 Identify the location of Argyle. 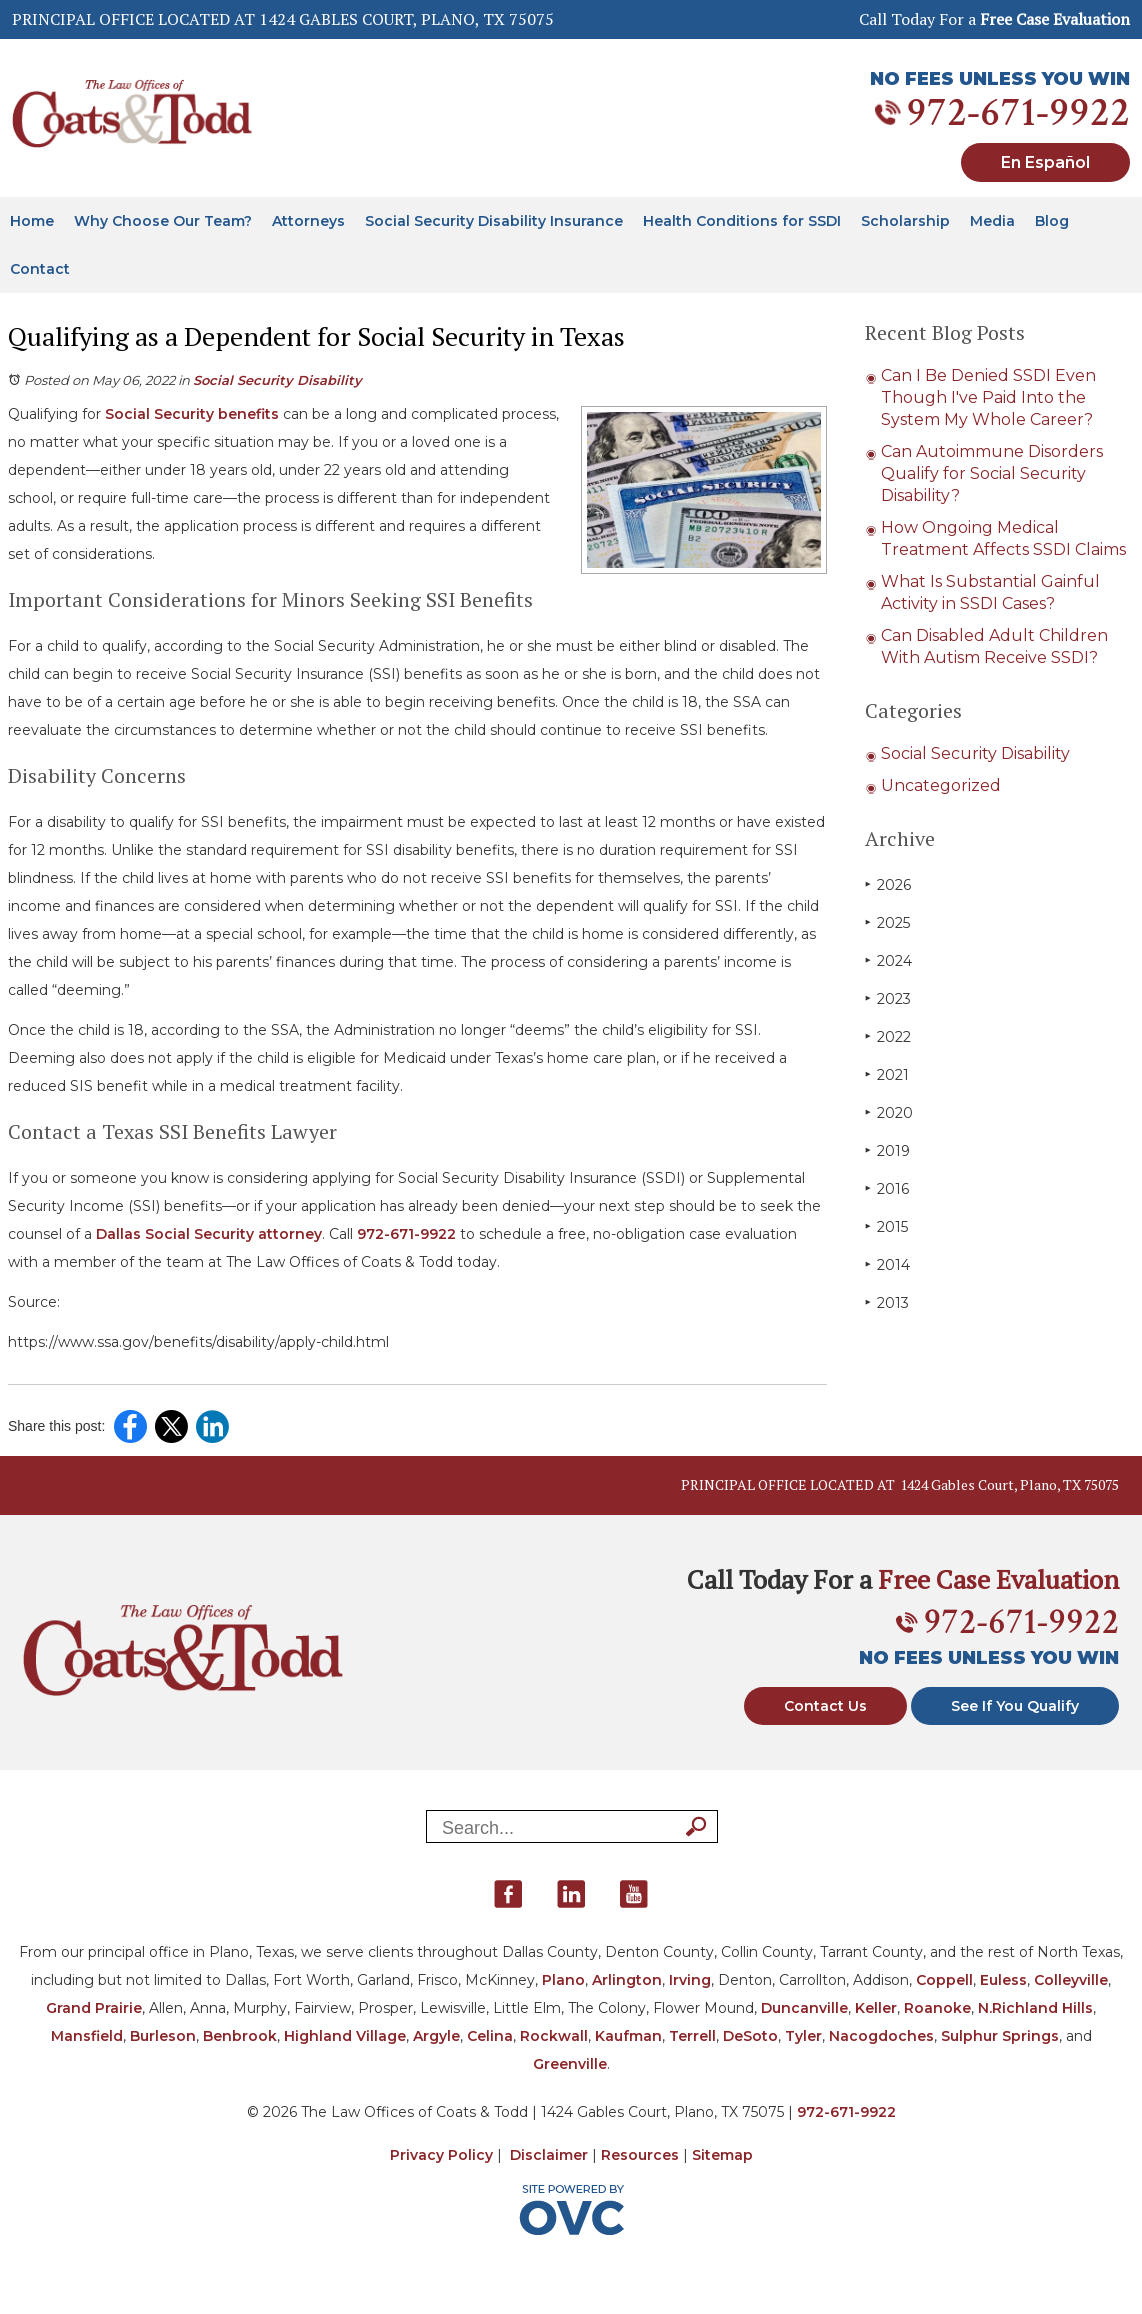
(436, 2036).